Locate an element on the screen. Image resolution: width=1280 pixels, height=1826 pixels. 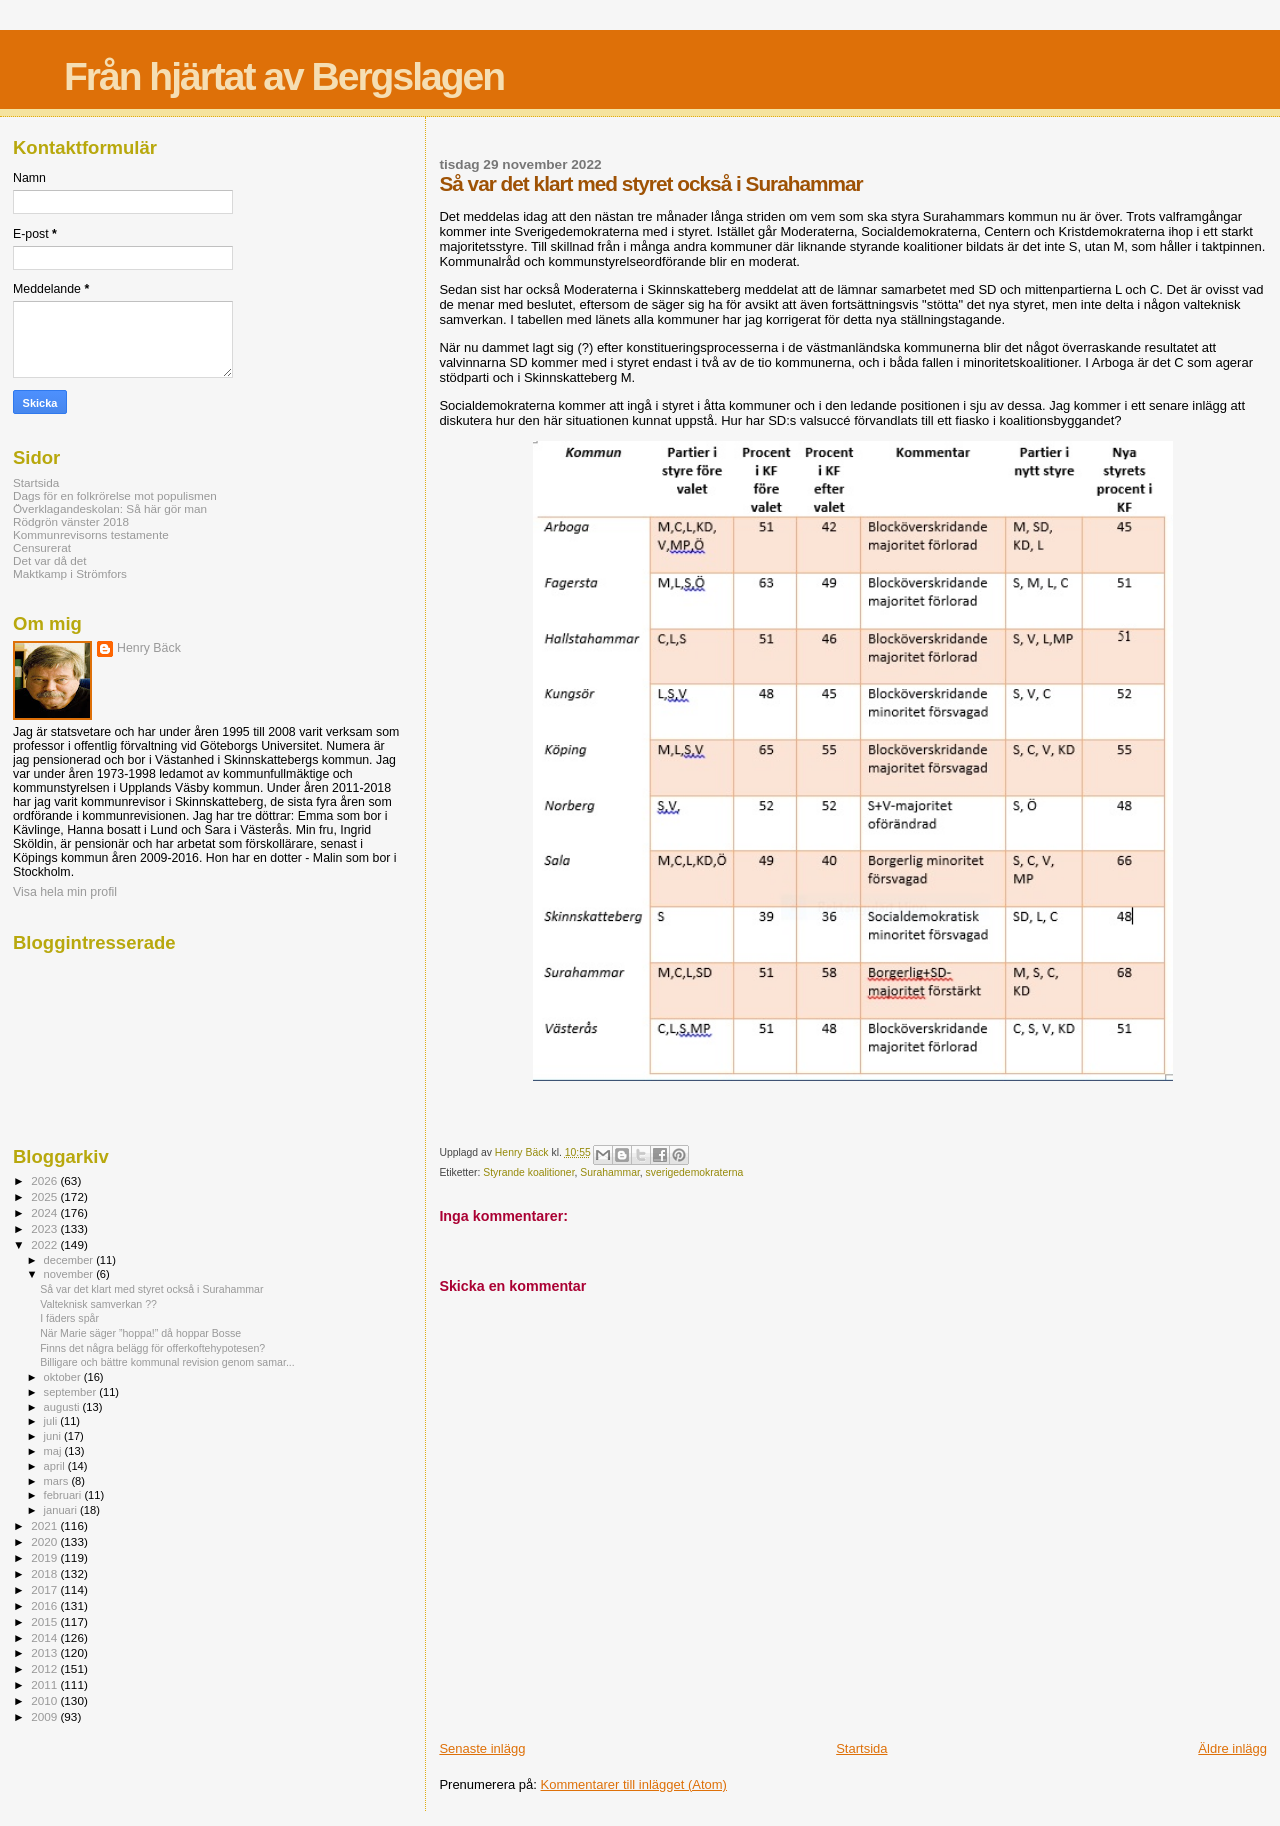
Det var då det is located at coordinates (50, 560).